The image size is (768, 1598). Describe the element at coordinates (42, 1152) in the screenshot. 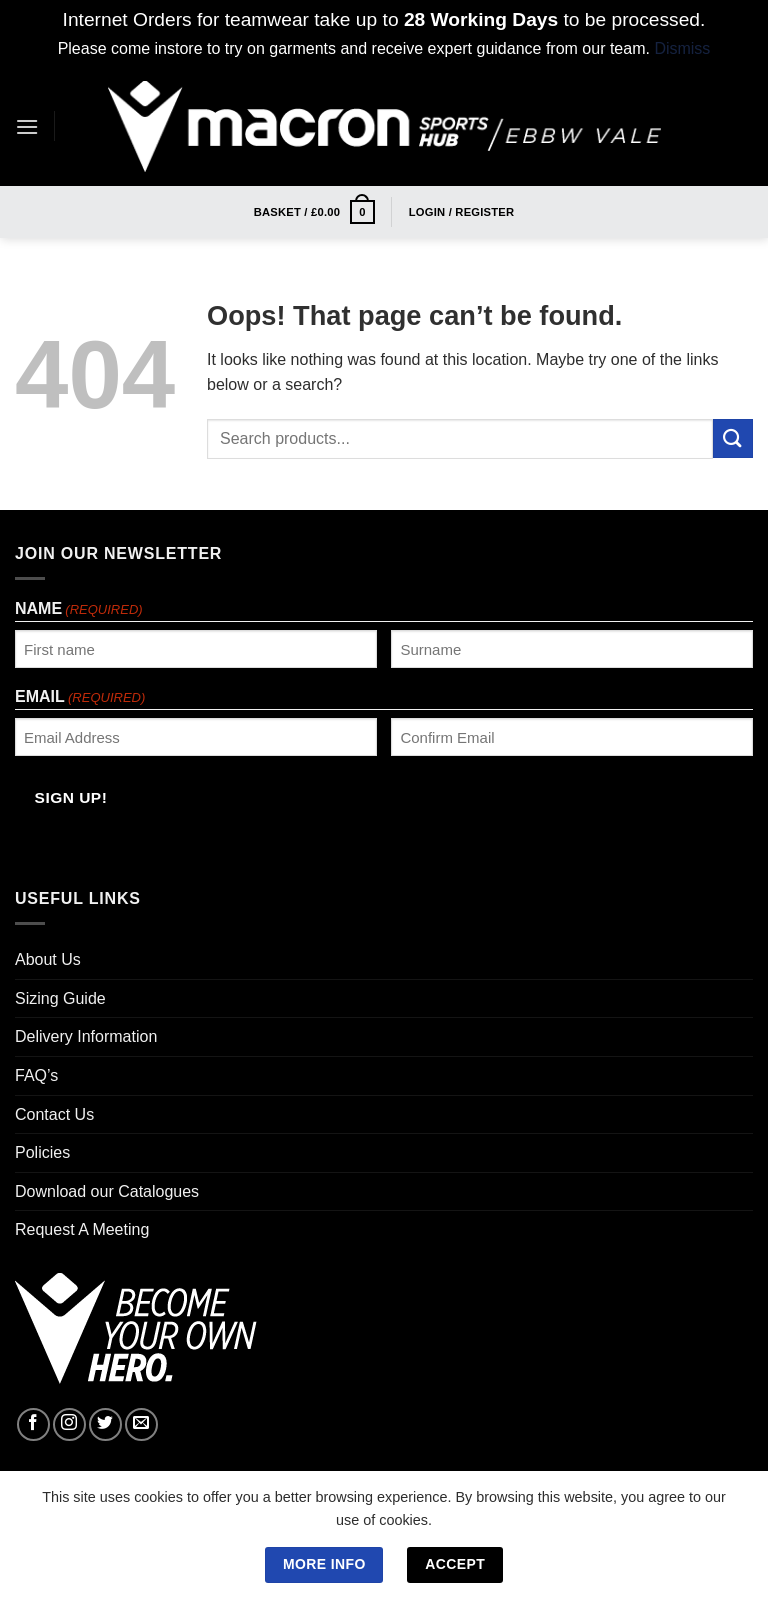

I see `Policies` at that location.